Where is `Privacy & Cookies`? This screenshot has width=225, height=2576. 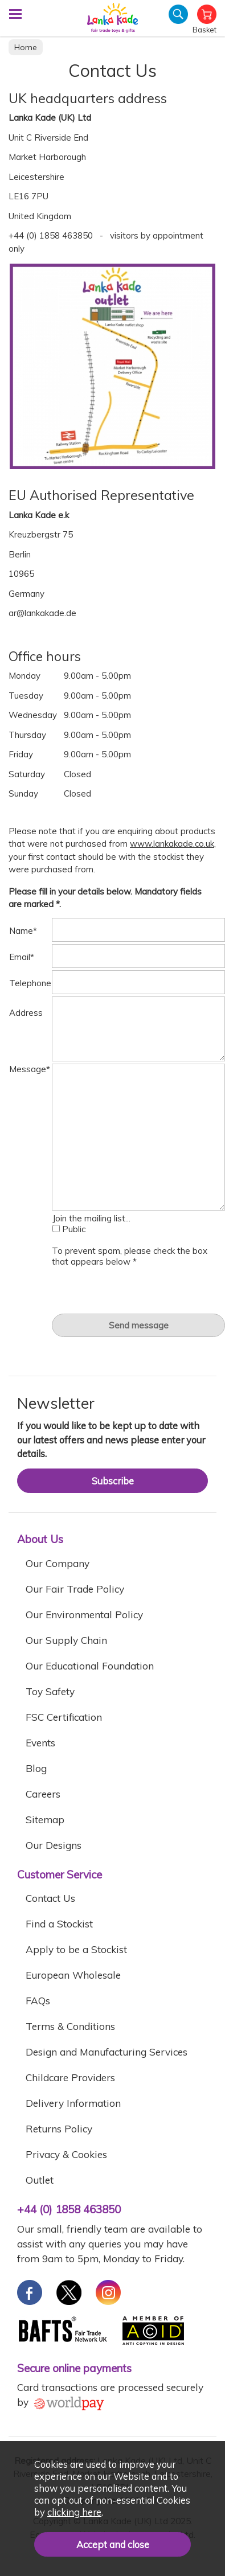
Privacy & Cookies is located at coordinates (66, 2154).